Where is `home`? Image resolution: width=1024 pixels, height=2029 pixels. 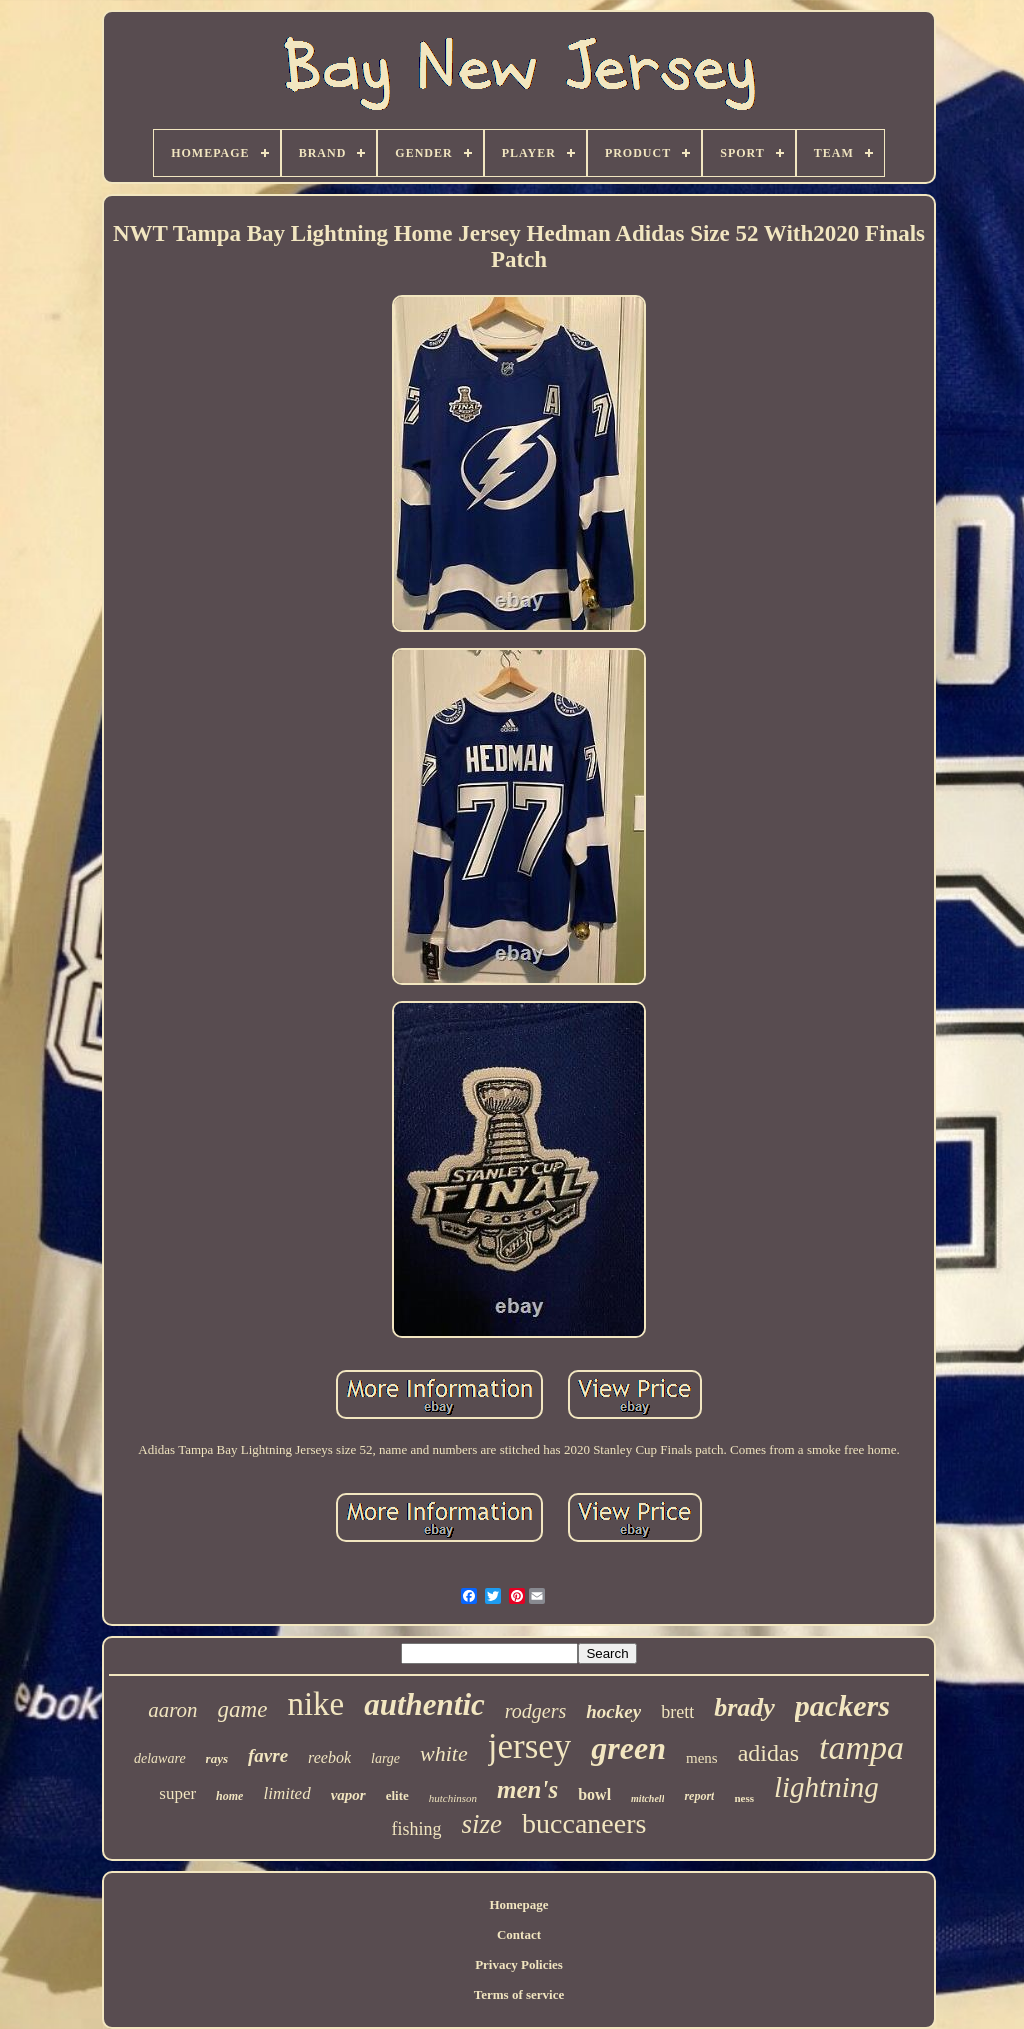 home is located at coordinates (229, 1796).